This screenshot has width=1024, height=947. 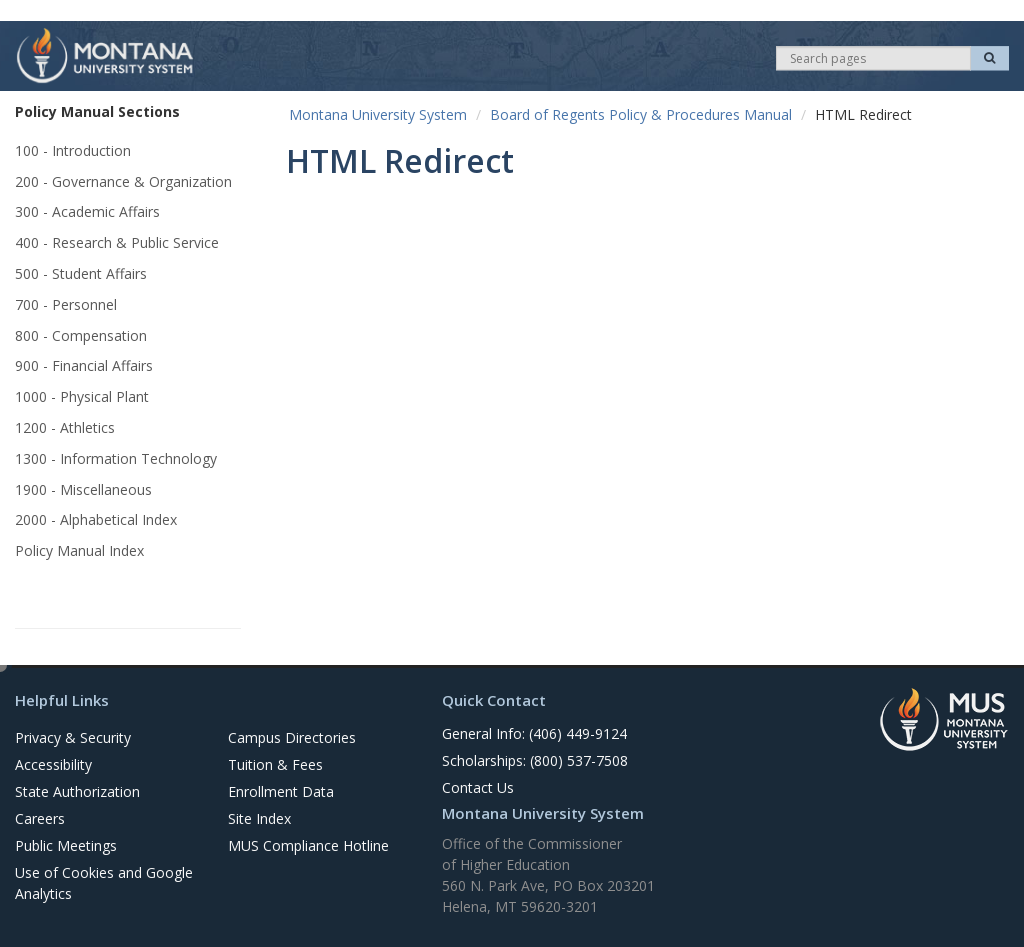 What do you see at coordinates (73, 737) in the screenshot?
I see `Privacy & Security` at bounding box center [73, 737].